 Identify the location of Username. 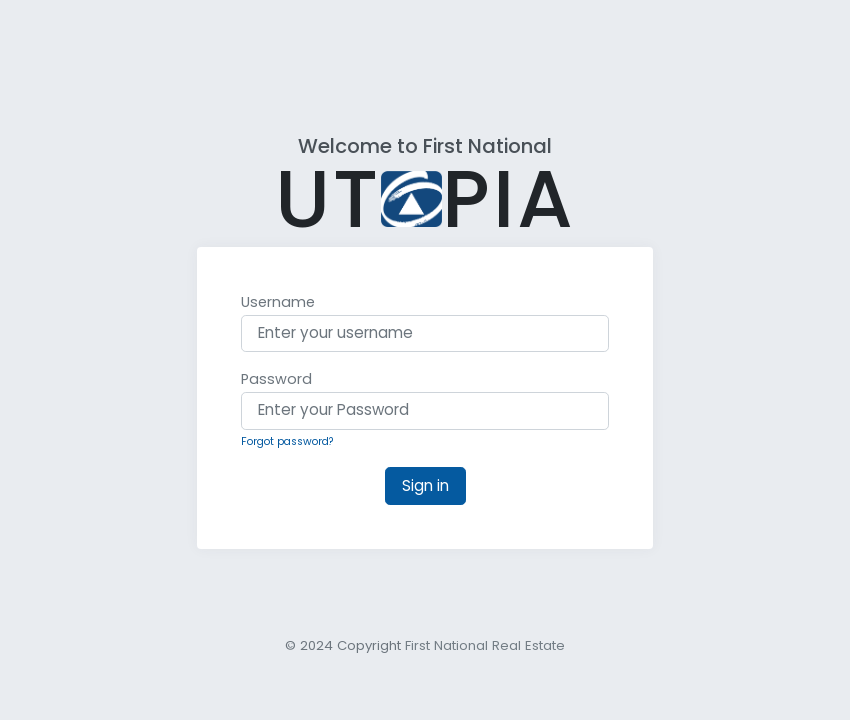
(278, 302).